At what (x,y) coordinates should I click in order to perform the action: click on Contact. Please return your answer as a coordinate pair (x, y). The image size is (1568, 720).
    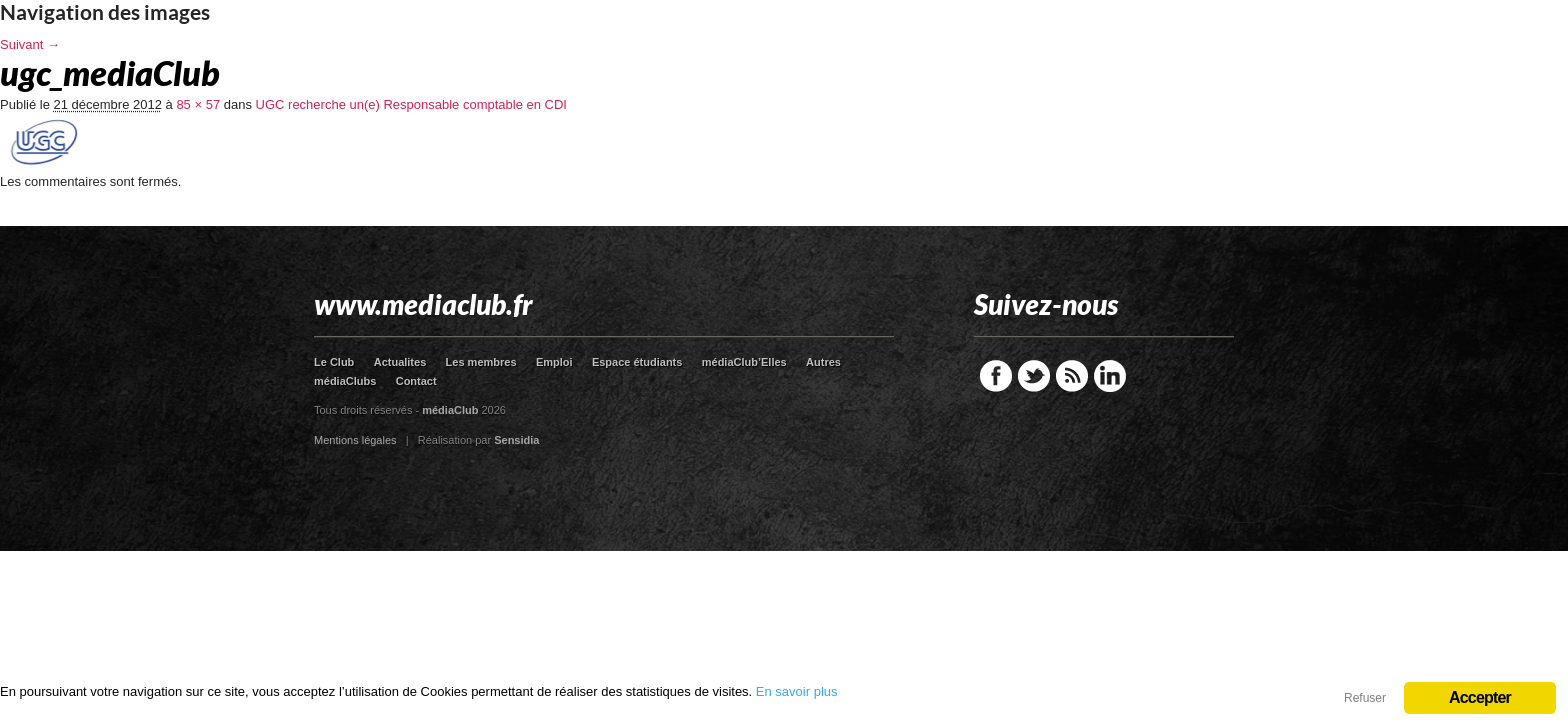
    Looking at the image, I should click on (416, 381).